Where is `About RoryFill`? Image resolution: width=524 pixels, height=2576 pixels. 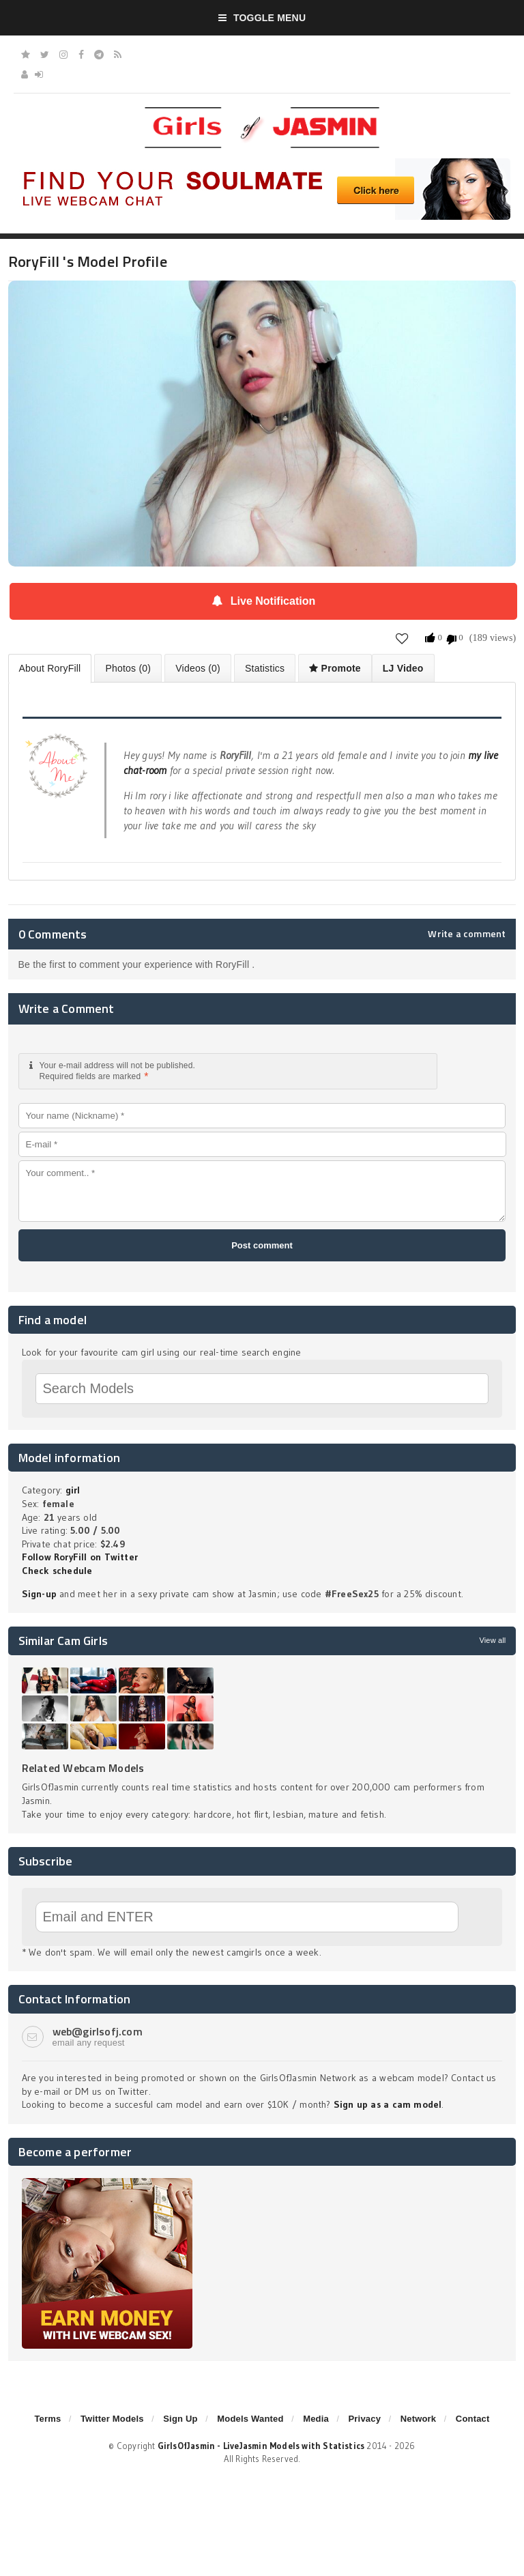 About RoryFill is located at coordinates (50, 668).